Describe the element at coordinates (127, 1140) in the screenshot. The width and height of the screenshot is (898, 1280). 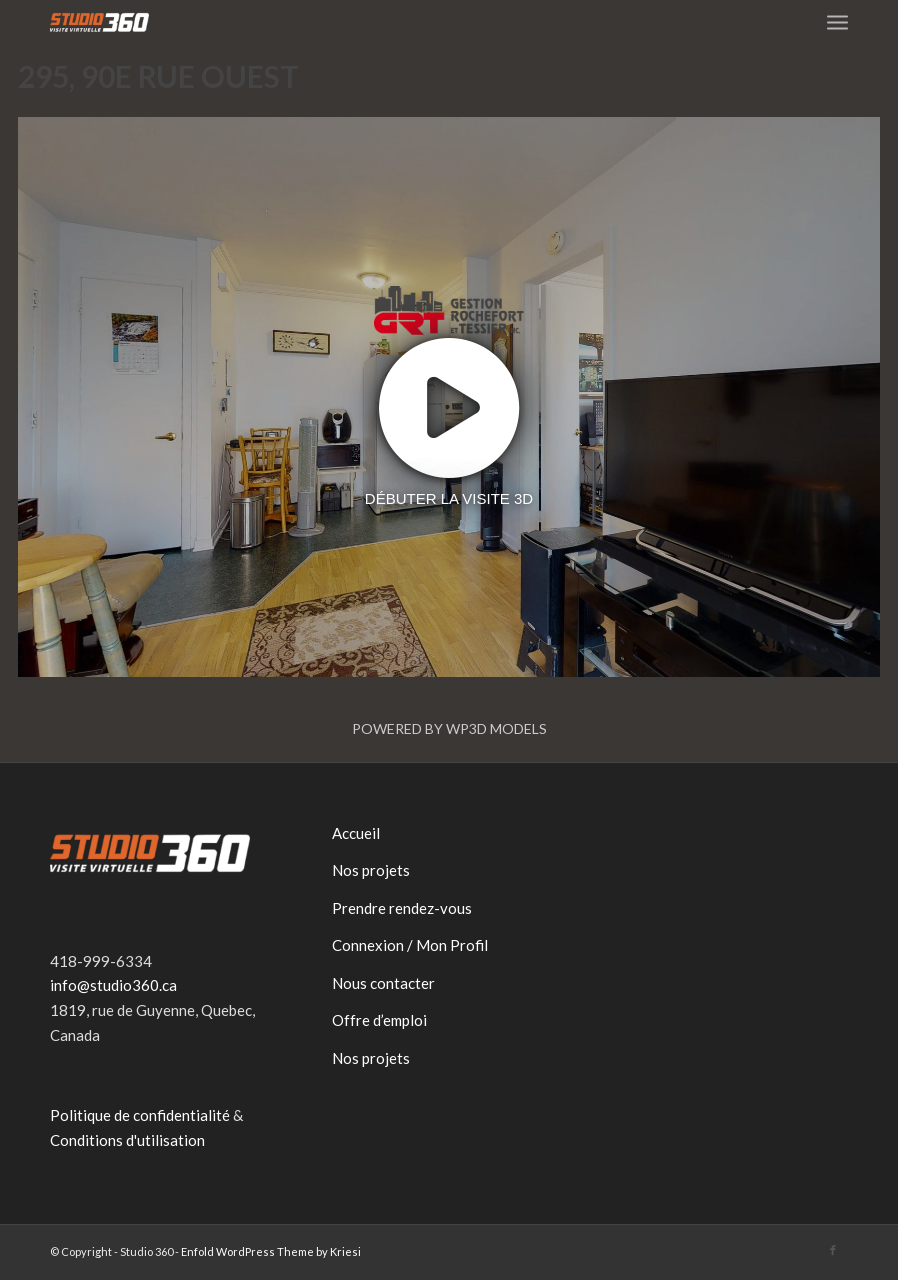
I see `Conditions d'utilisation` at that location.